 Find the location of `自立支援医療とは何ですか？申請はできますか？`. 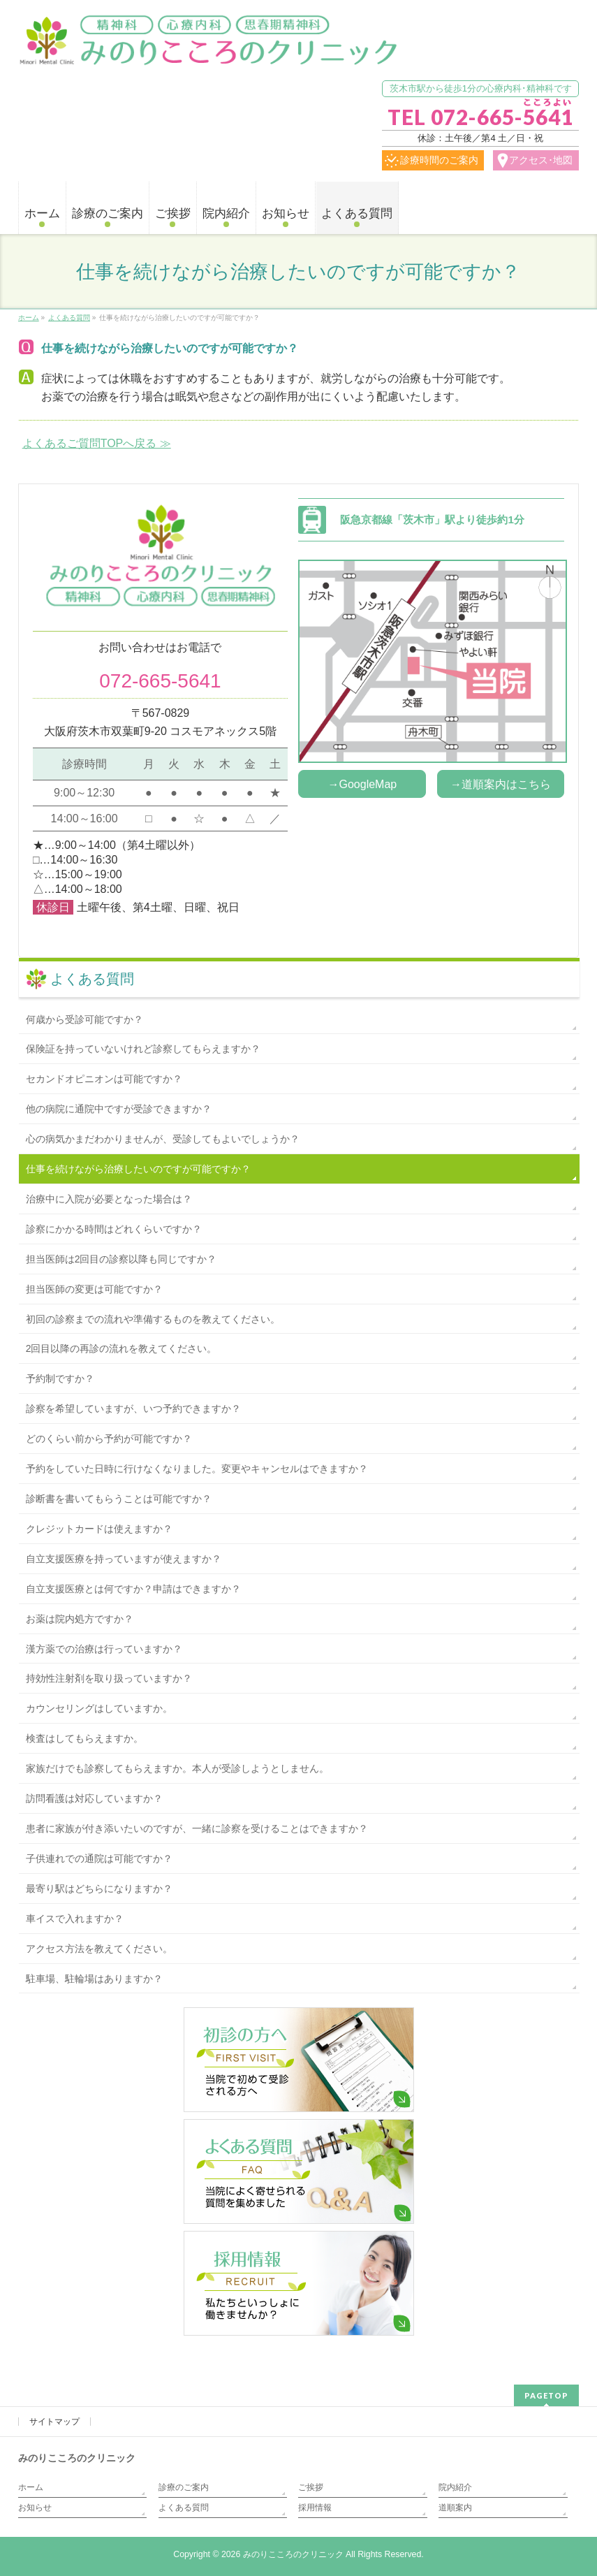

自立支援医療とは何ですか？申請はできますか？ is located at coordinates (133, 1588).